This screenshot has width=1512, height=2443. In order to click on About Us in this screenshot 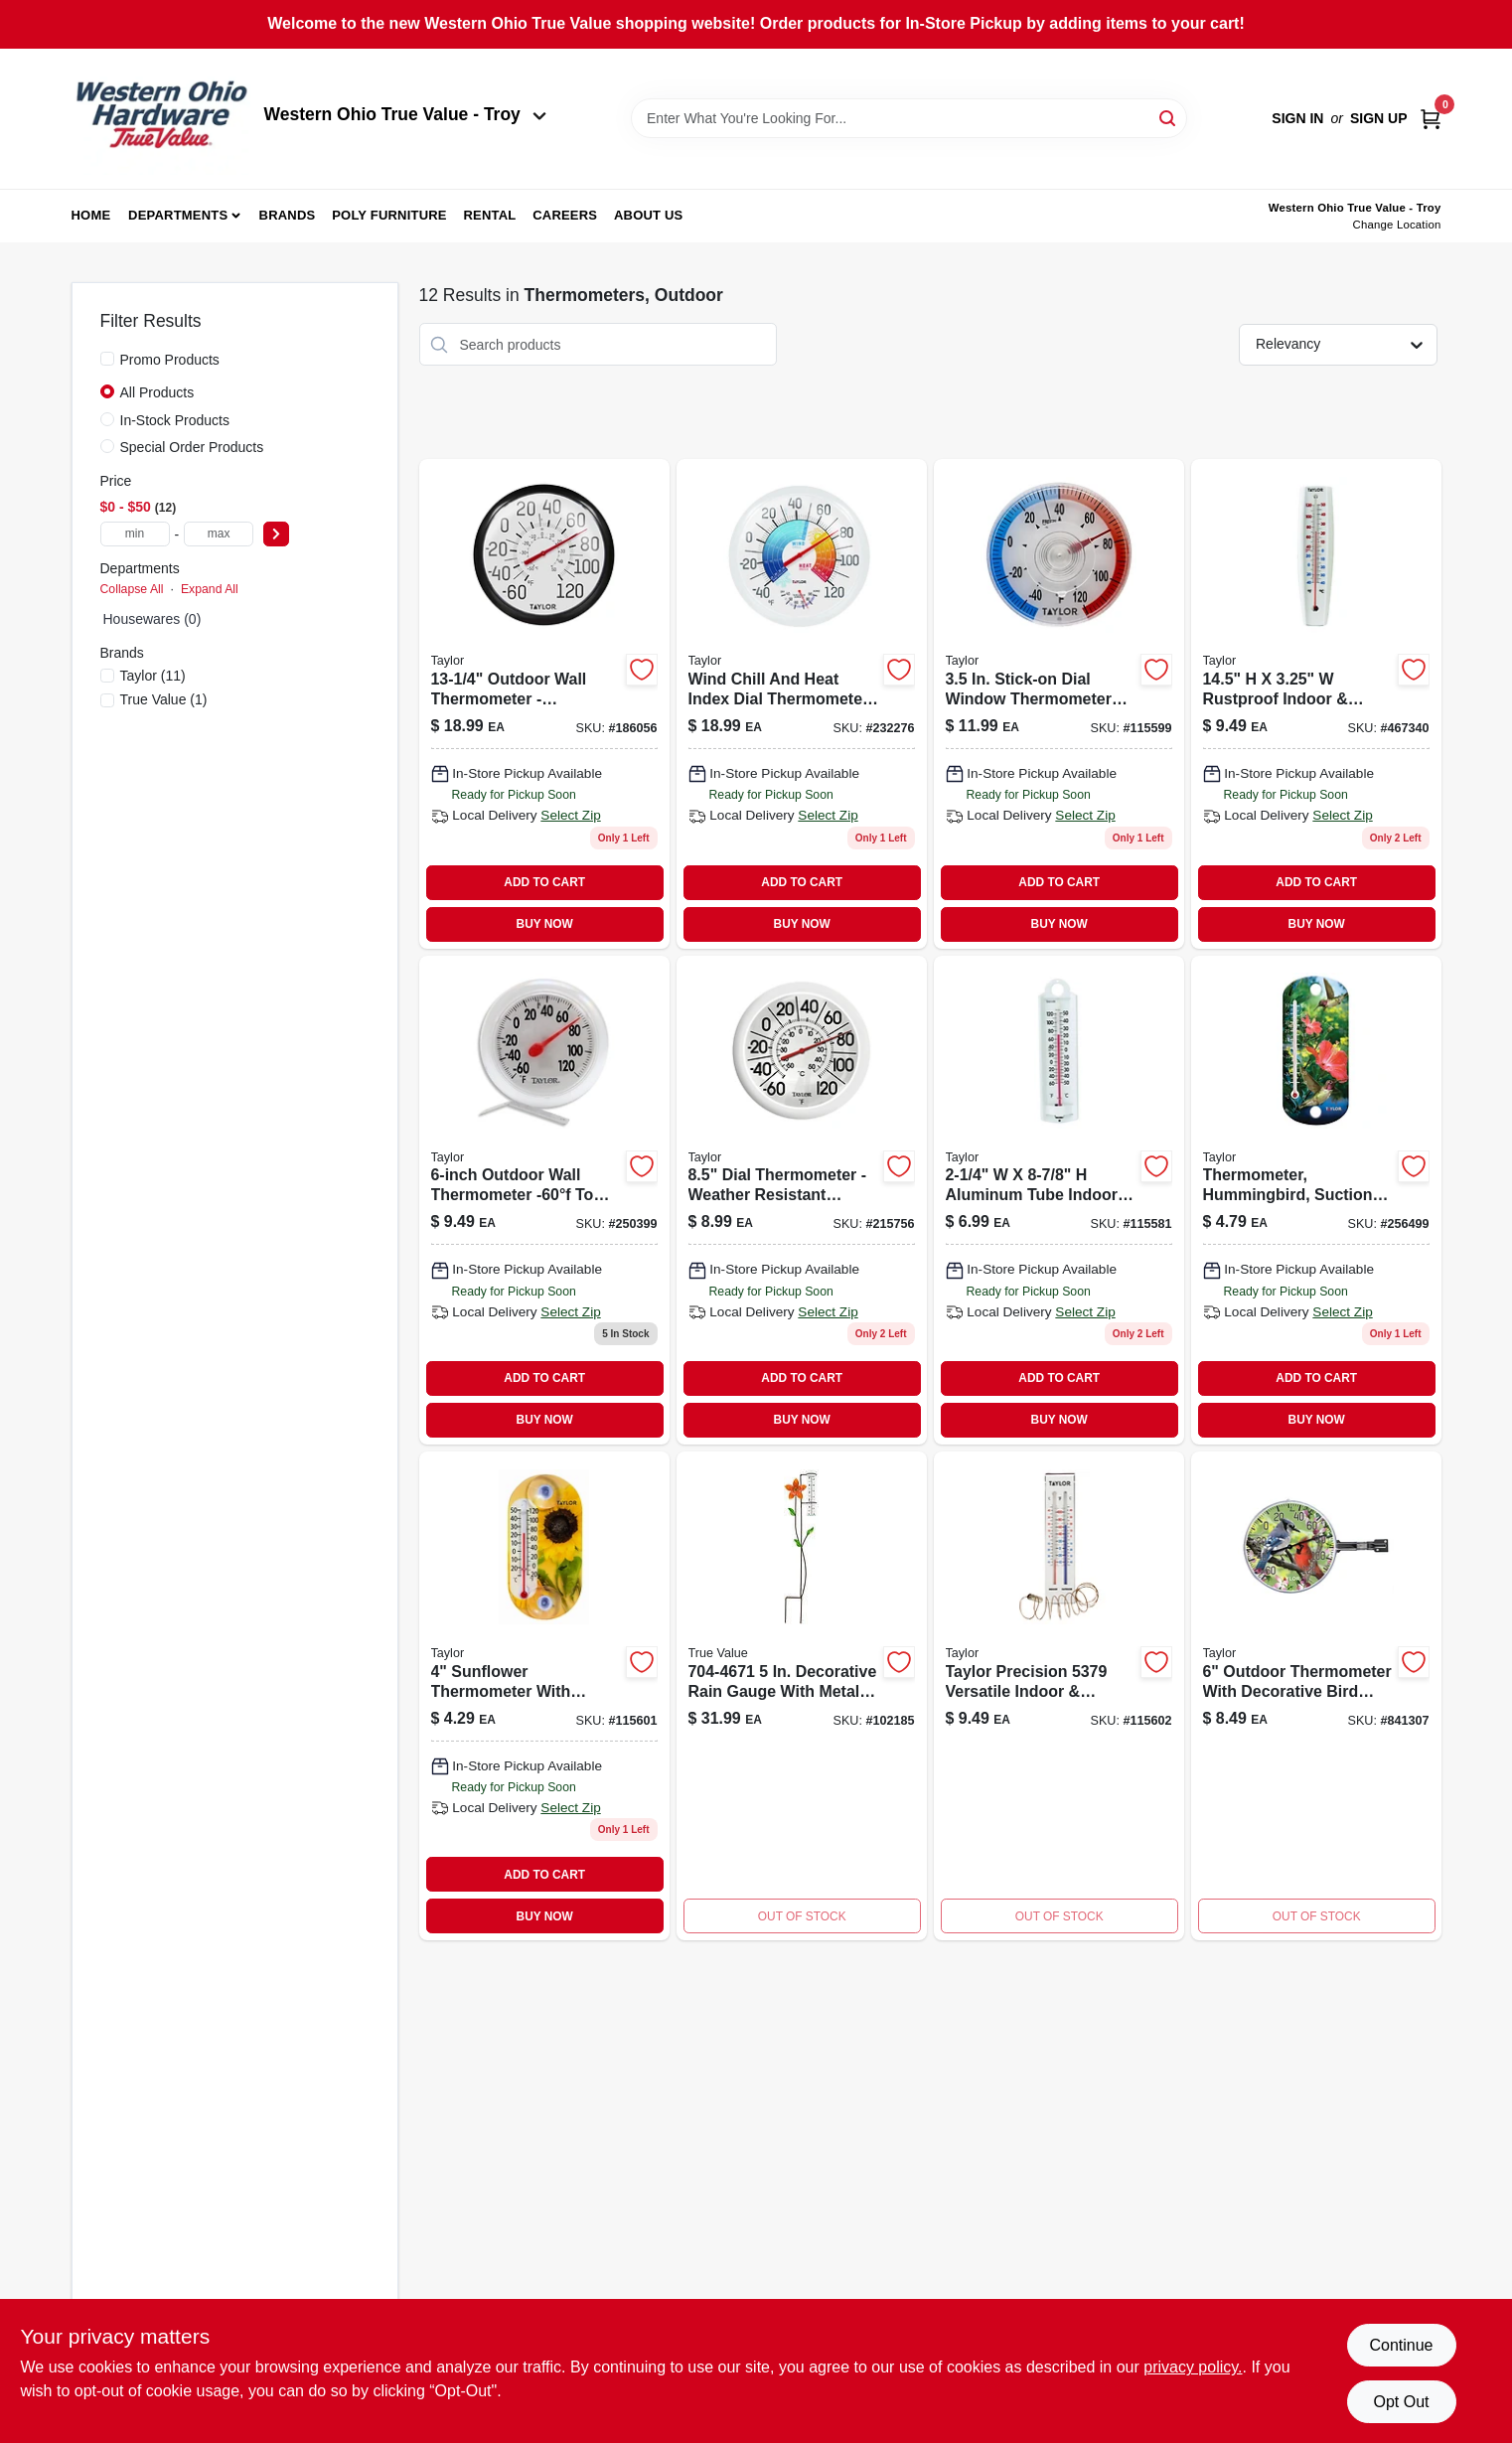, I will do `click(648, 215)`.